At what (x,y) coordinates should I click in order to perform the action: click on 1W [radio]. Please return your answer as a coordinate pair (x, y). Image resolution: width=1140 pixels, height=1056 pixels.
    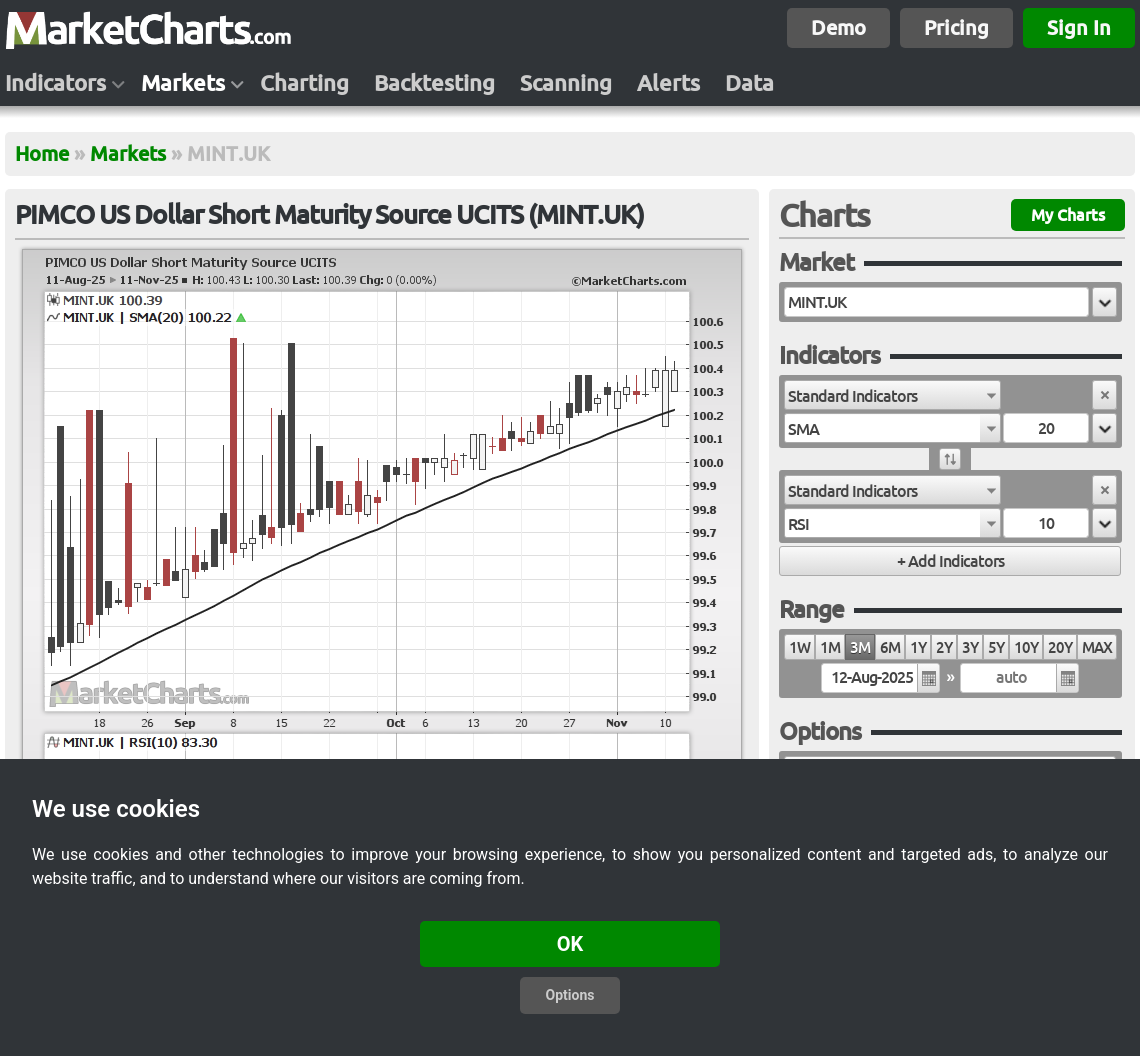
    Looking at the image, I should click on (799, 647).